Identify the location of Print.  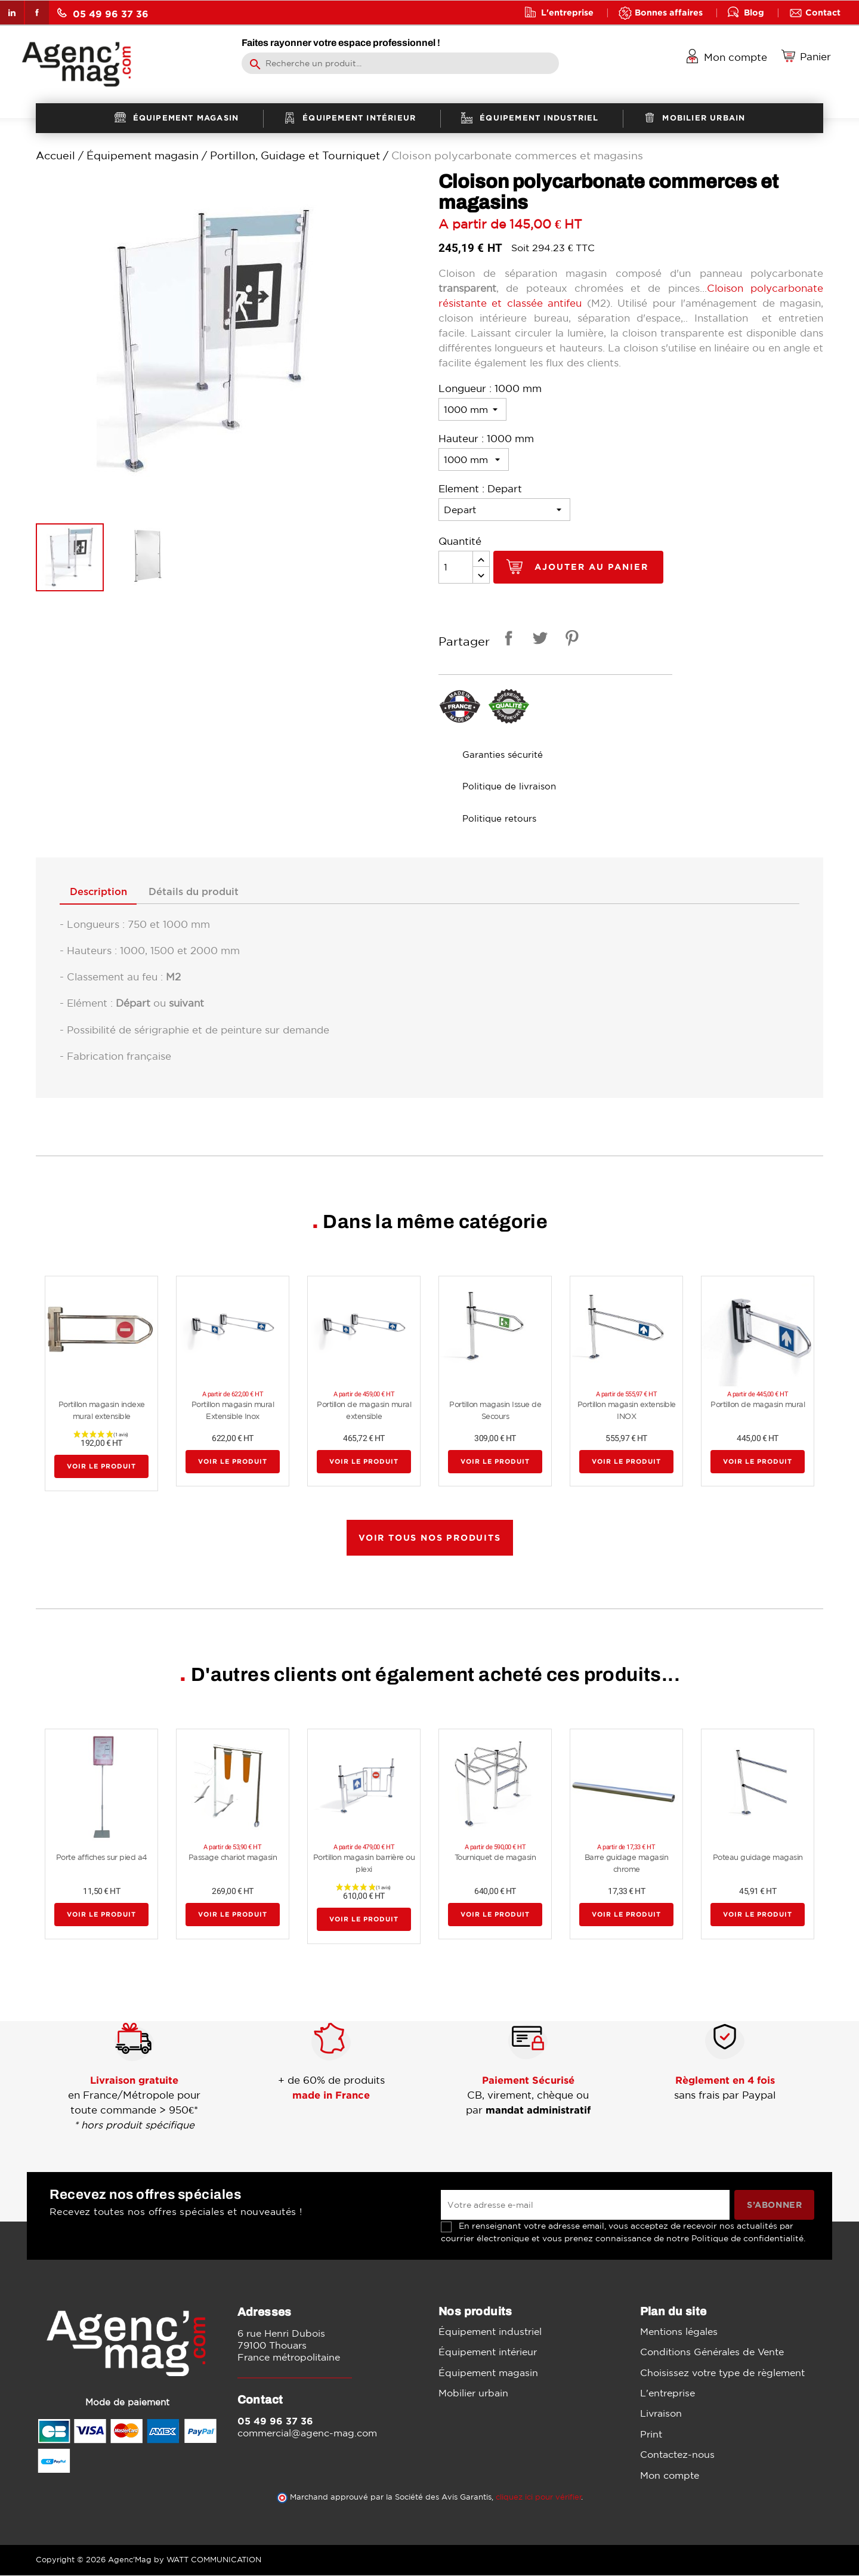
(651, 2434).